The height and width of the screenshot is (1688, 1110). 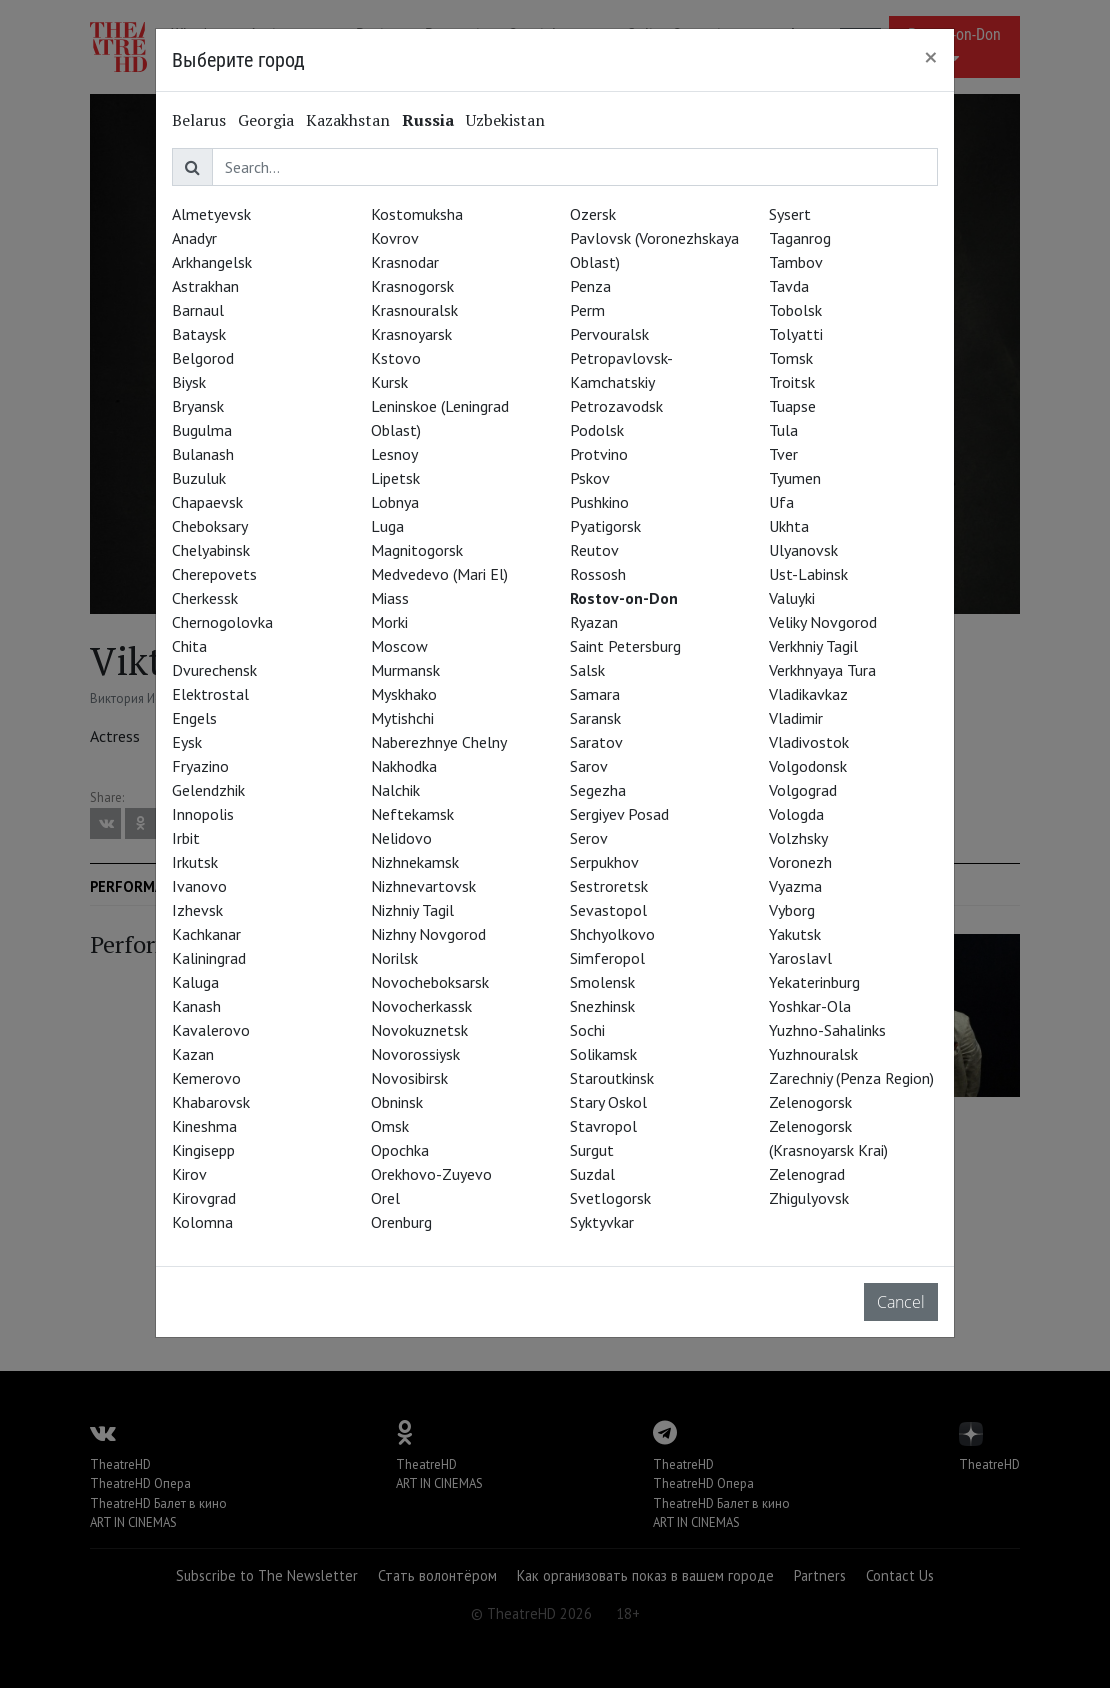 I want to click on Cherkessk, so click(x=205, y=598).